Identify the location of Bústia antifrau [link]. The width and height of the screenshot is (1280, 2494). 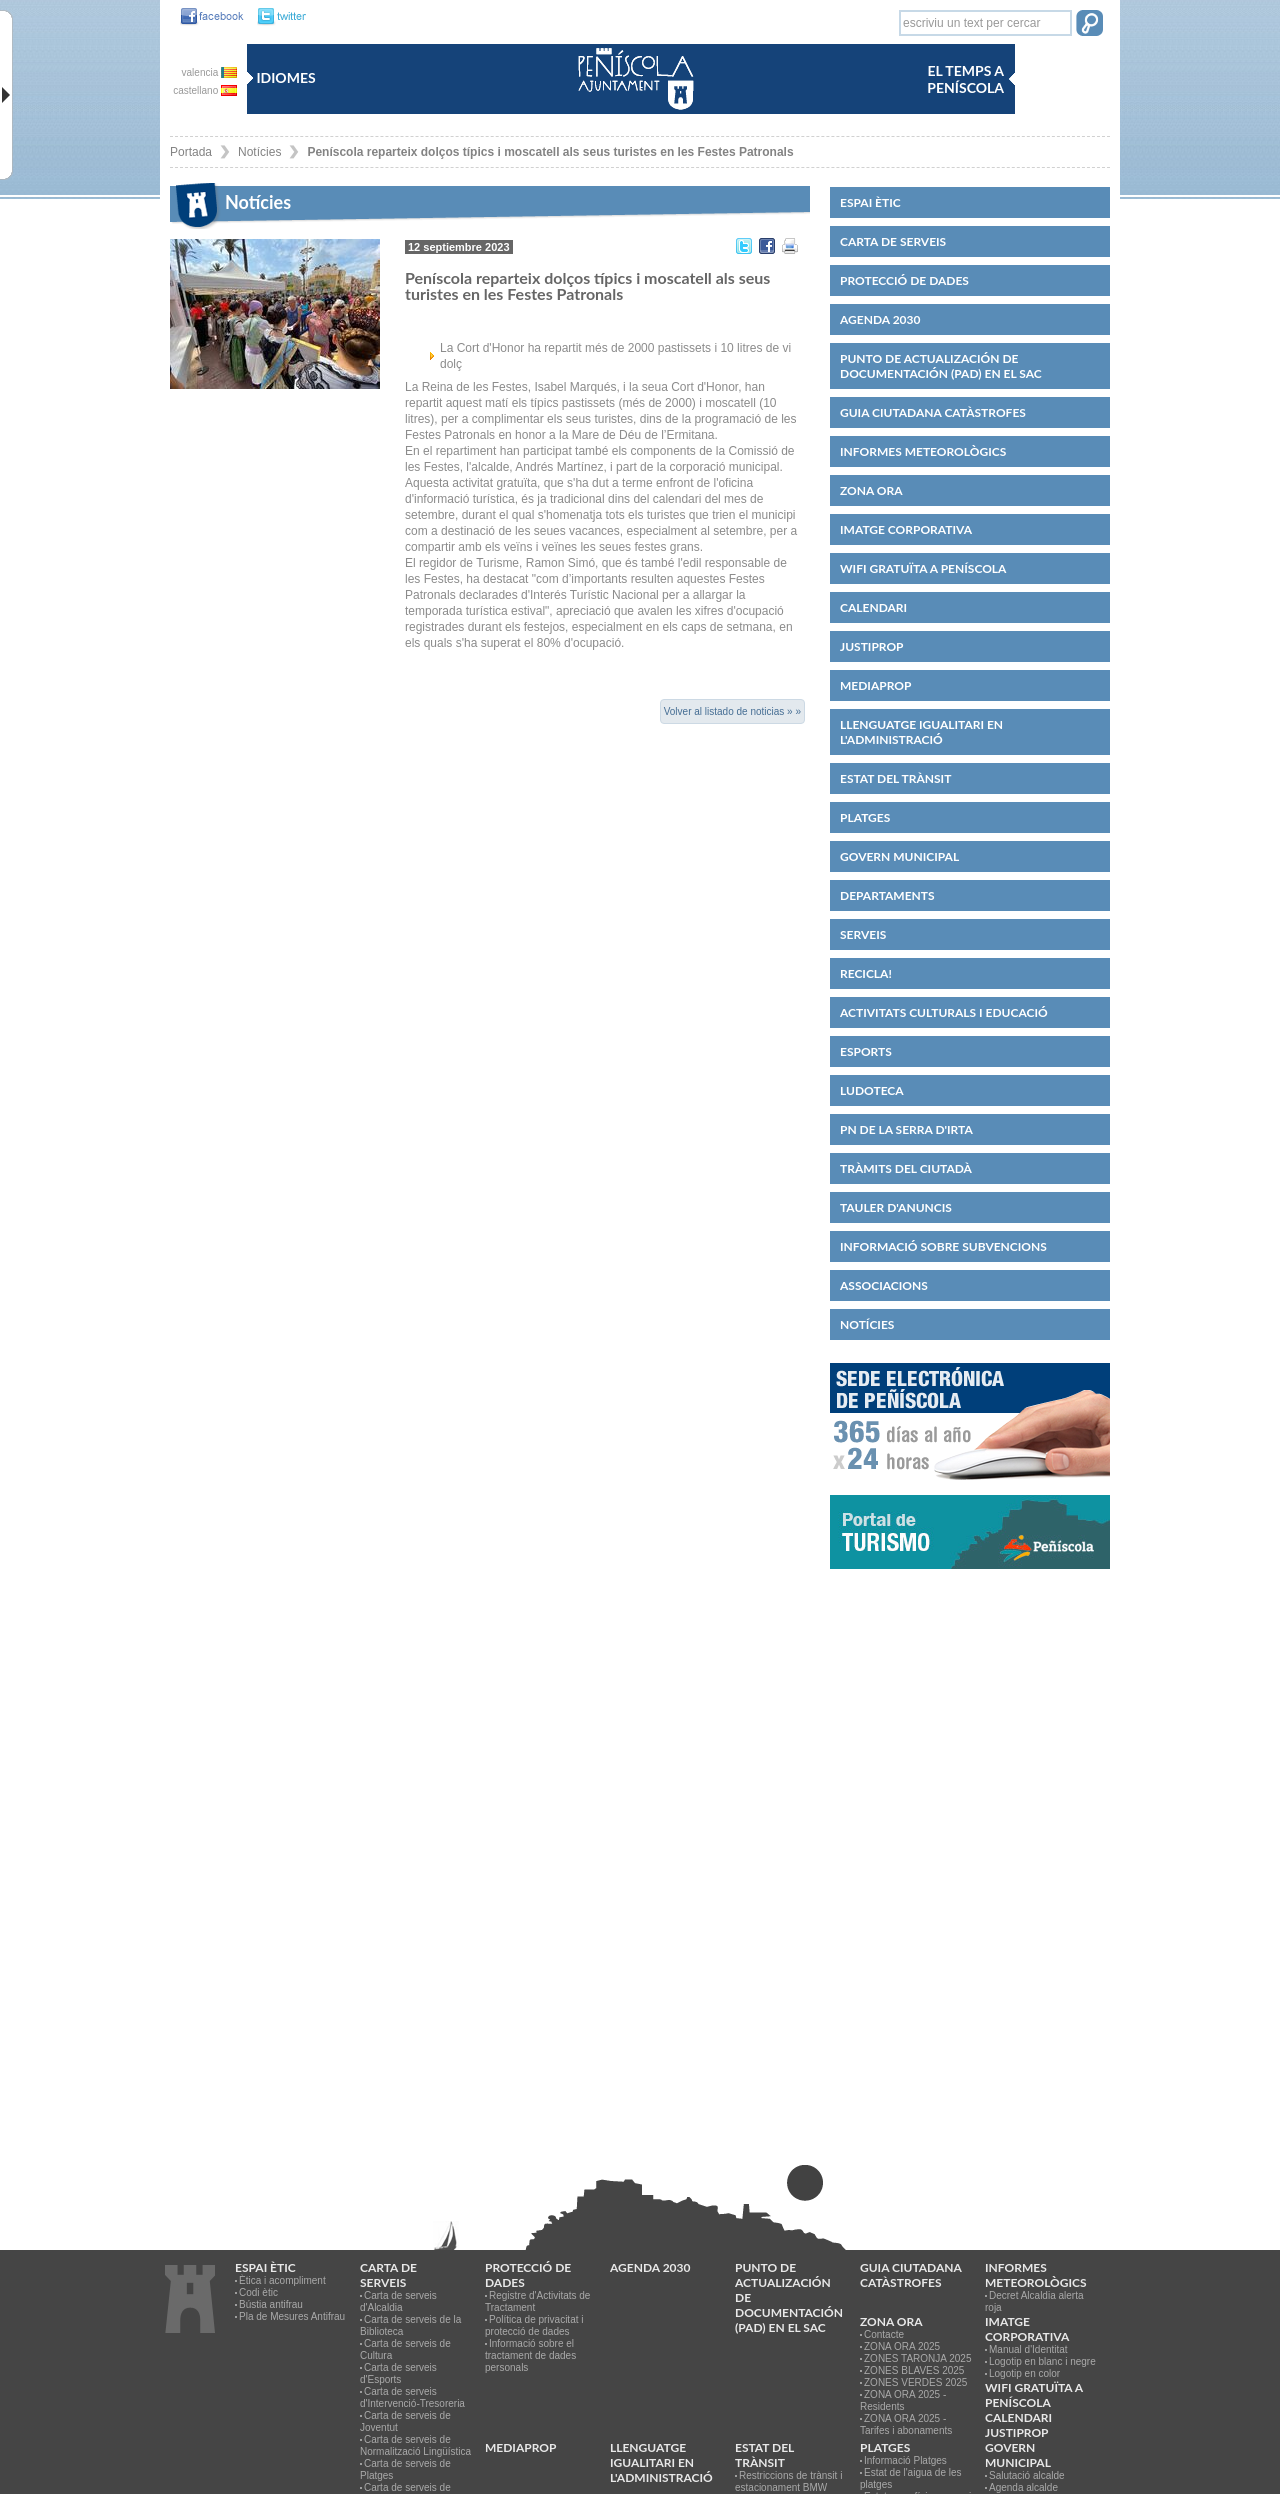
(271, 2304).